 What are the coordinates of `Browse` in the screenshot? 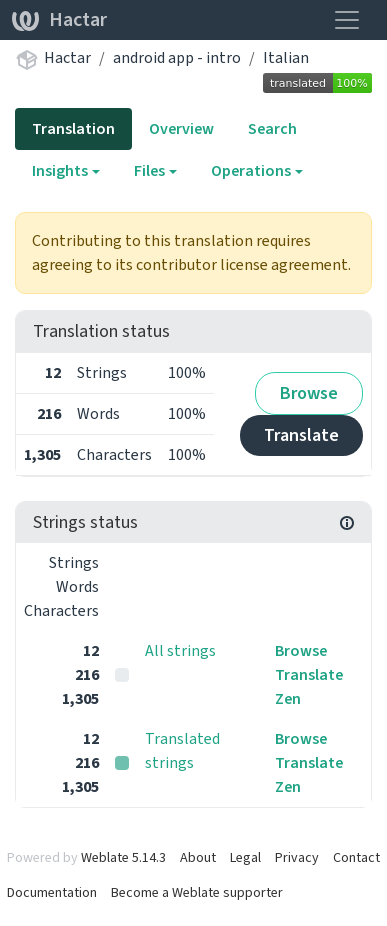 It's located at (309, 393).